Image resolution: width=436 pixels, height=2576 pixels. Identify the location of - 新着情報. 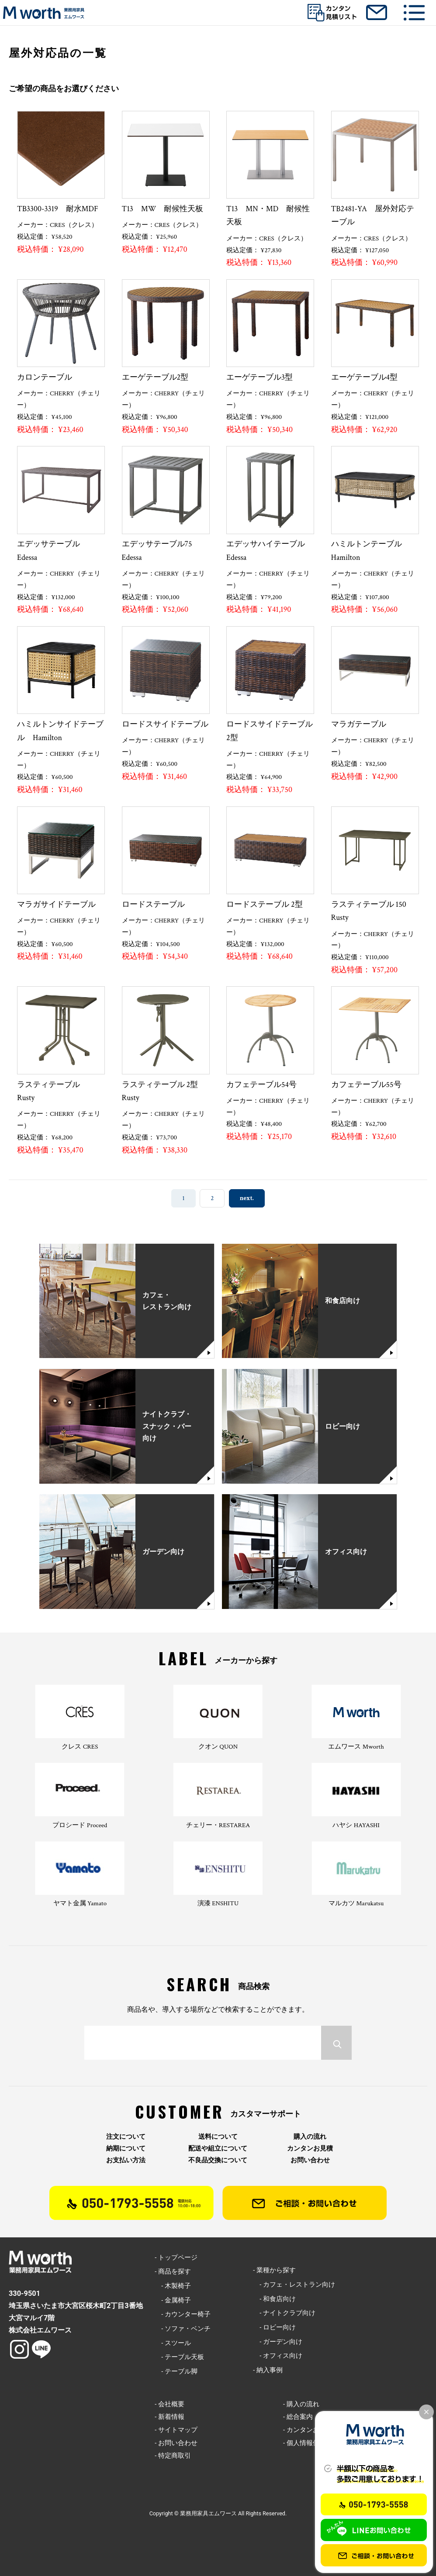
(169, 2417).